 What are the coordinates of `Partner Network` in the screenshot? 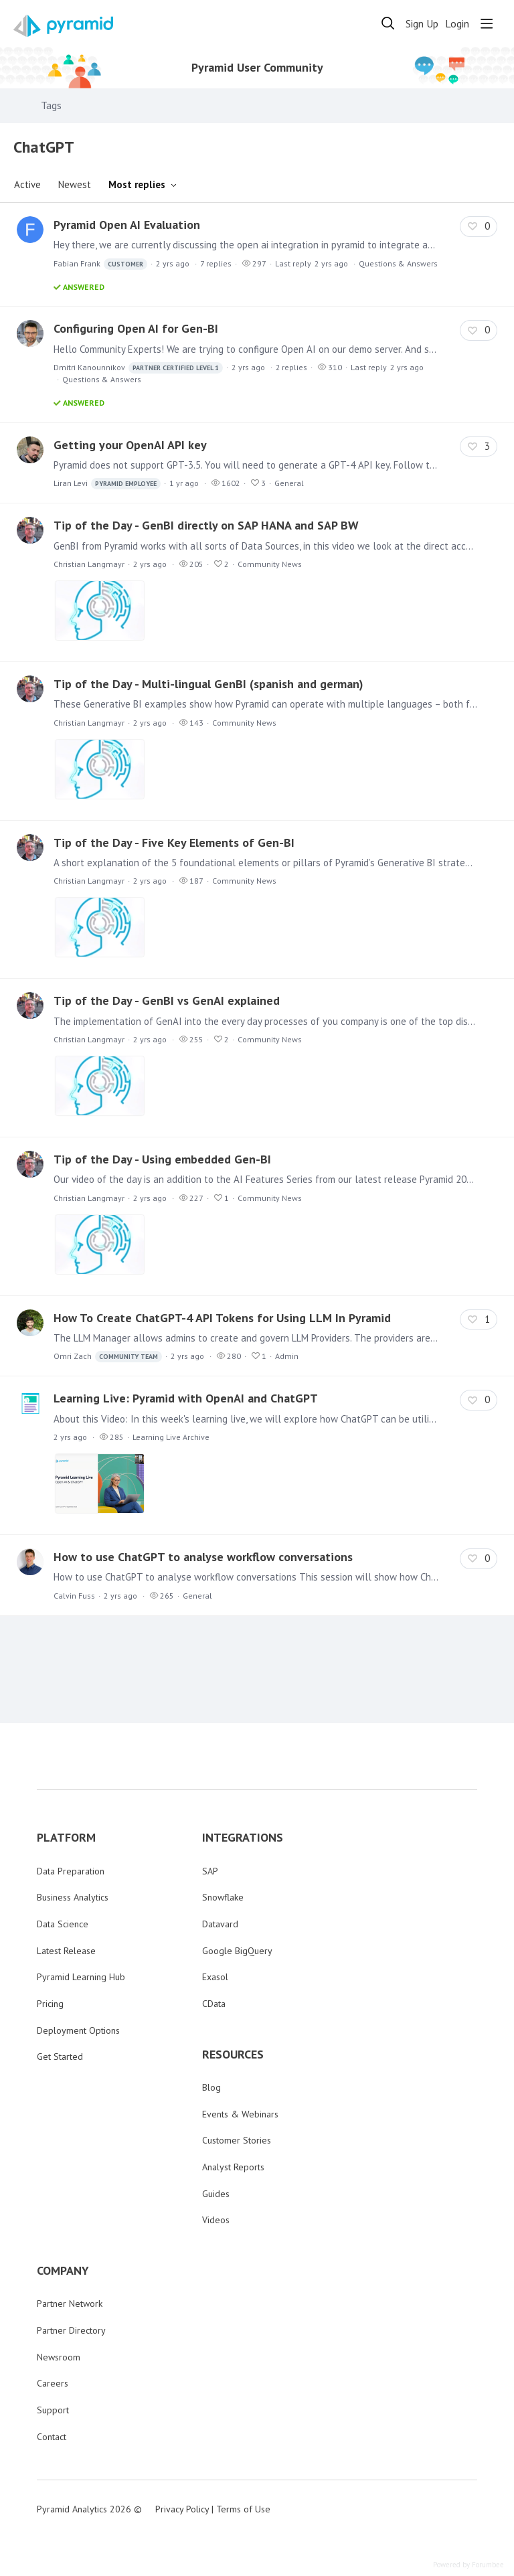 It's located at (69, 2304).